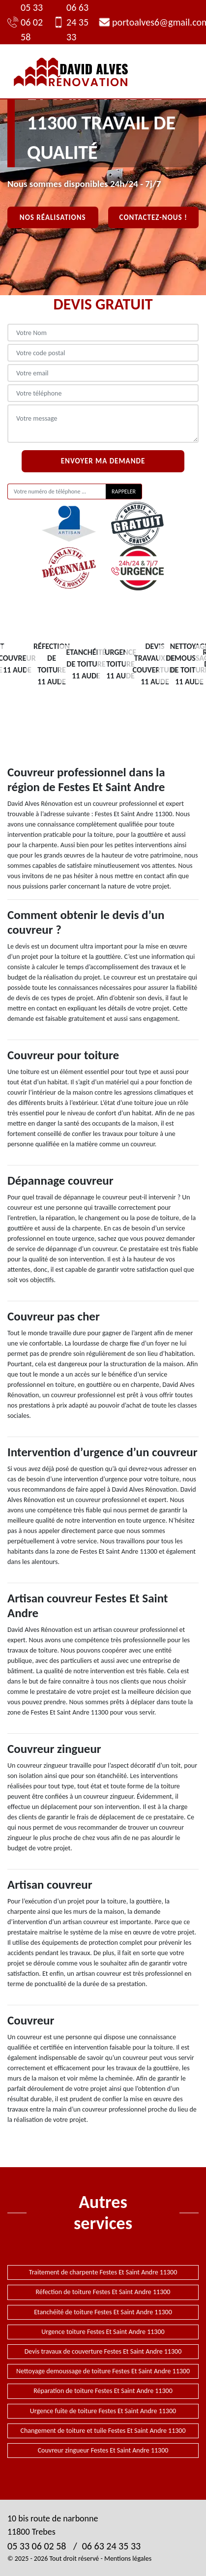  Describe the element at coordinates (103, 2411) in the screenshot. I see `Urgence fuite de toiture Festes Et Saint Andre 11300` at that location.